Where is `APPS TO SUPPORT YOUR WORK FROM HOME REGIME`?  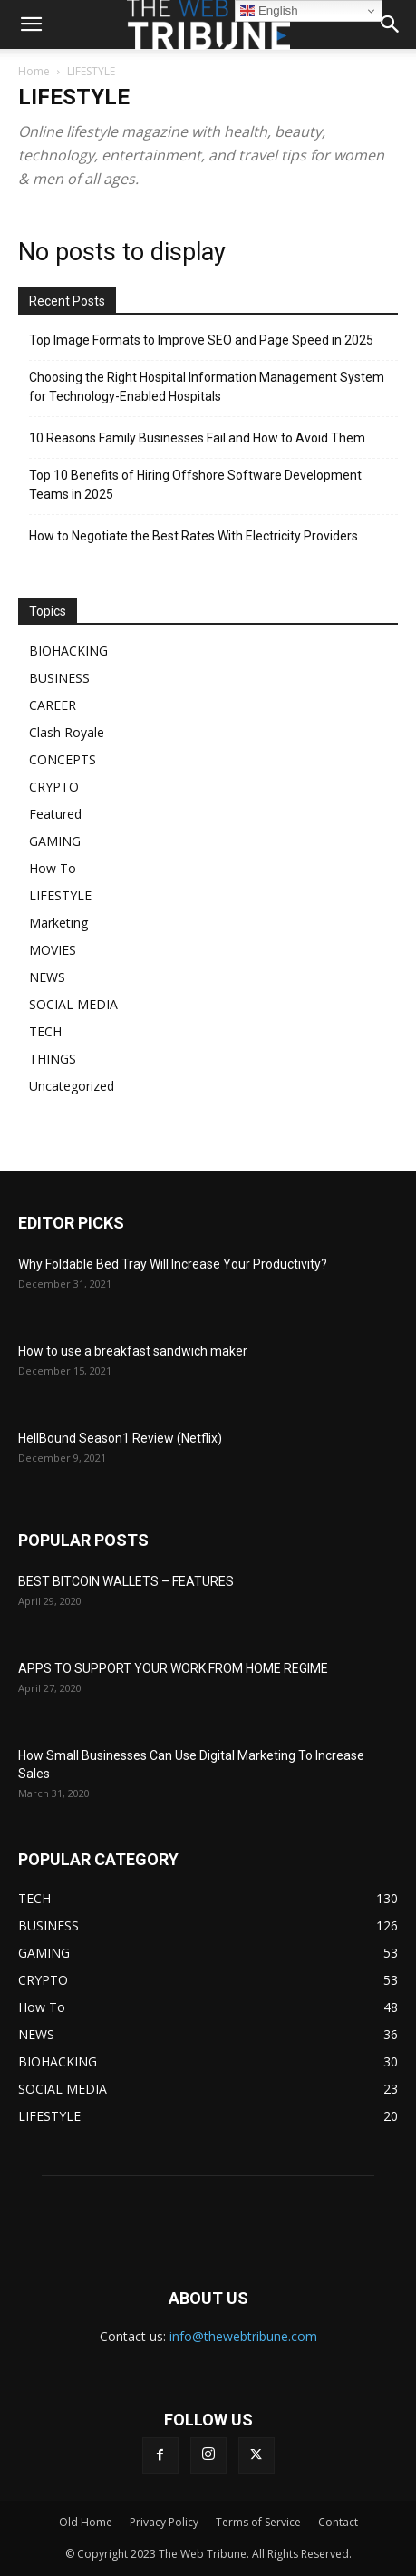 APPS TO SUPPORT YOUR WORK FROM HOME REGIME is located at coordinates (173, 1668).